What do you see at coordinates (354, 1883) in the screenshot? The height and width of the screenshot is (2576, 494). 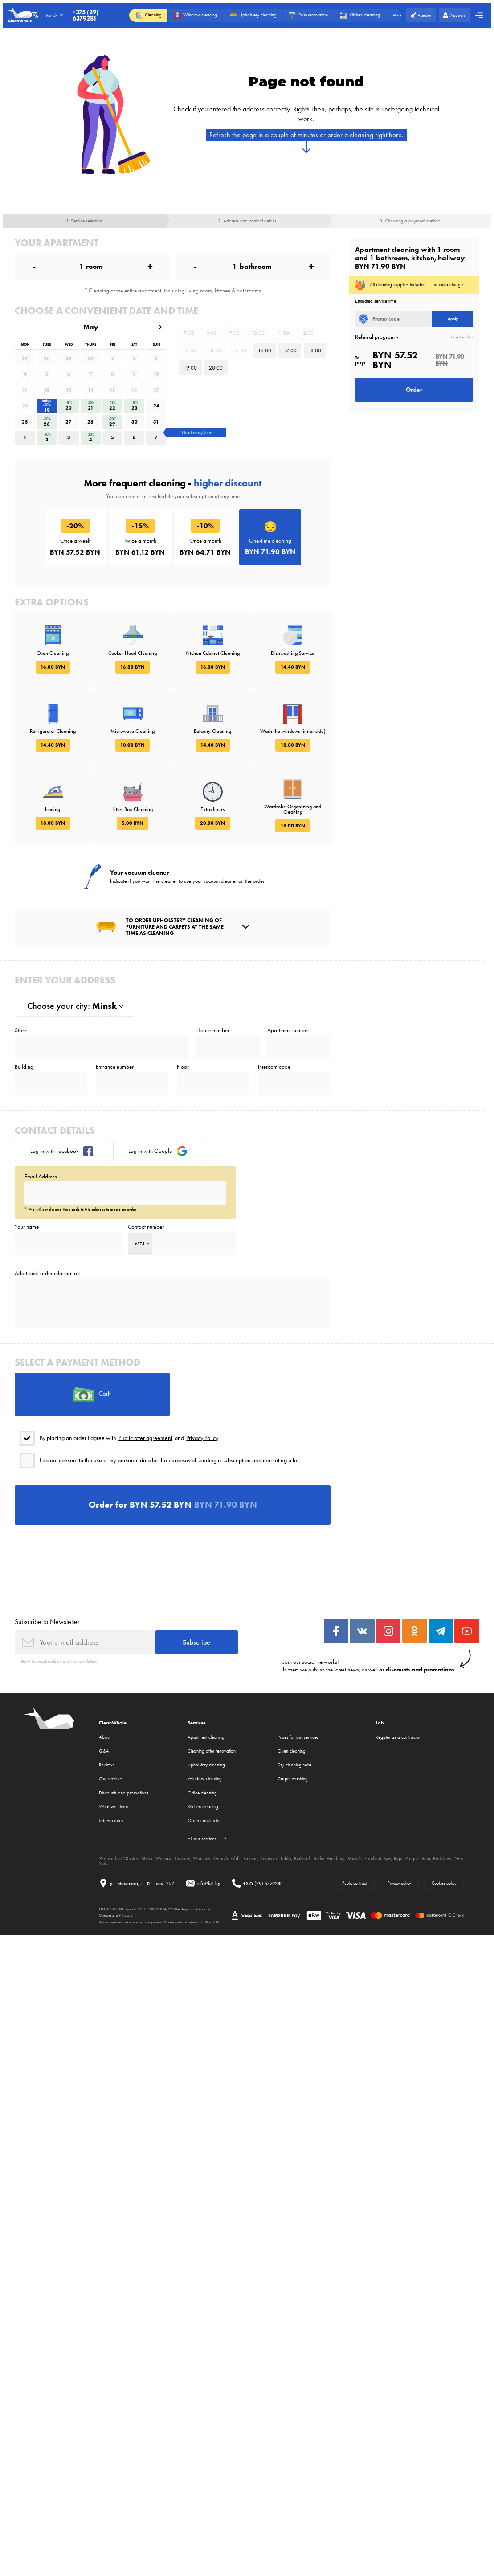 I see `Public contract` at bounding box center [354, 1883].